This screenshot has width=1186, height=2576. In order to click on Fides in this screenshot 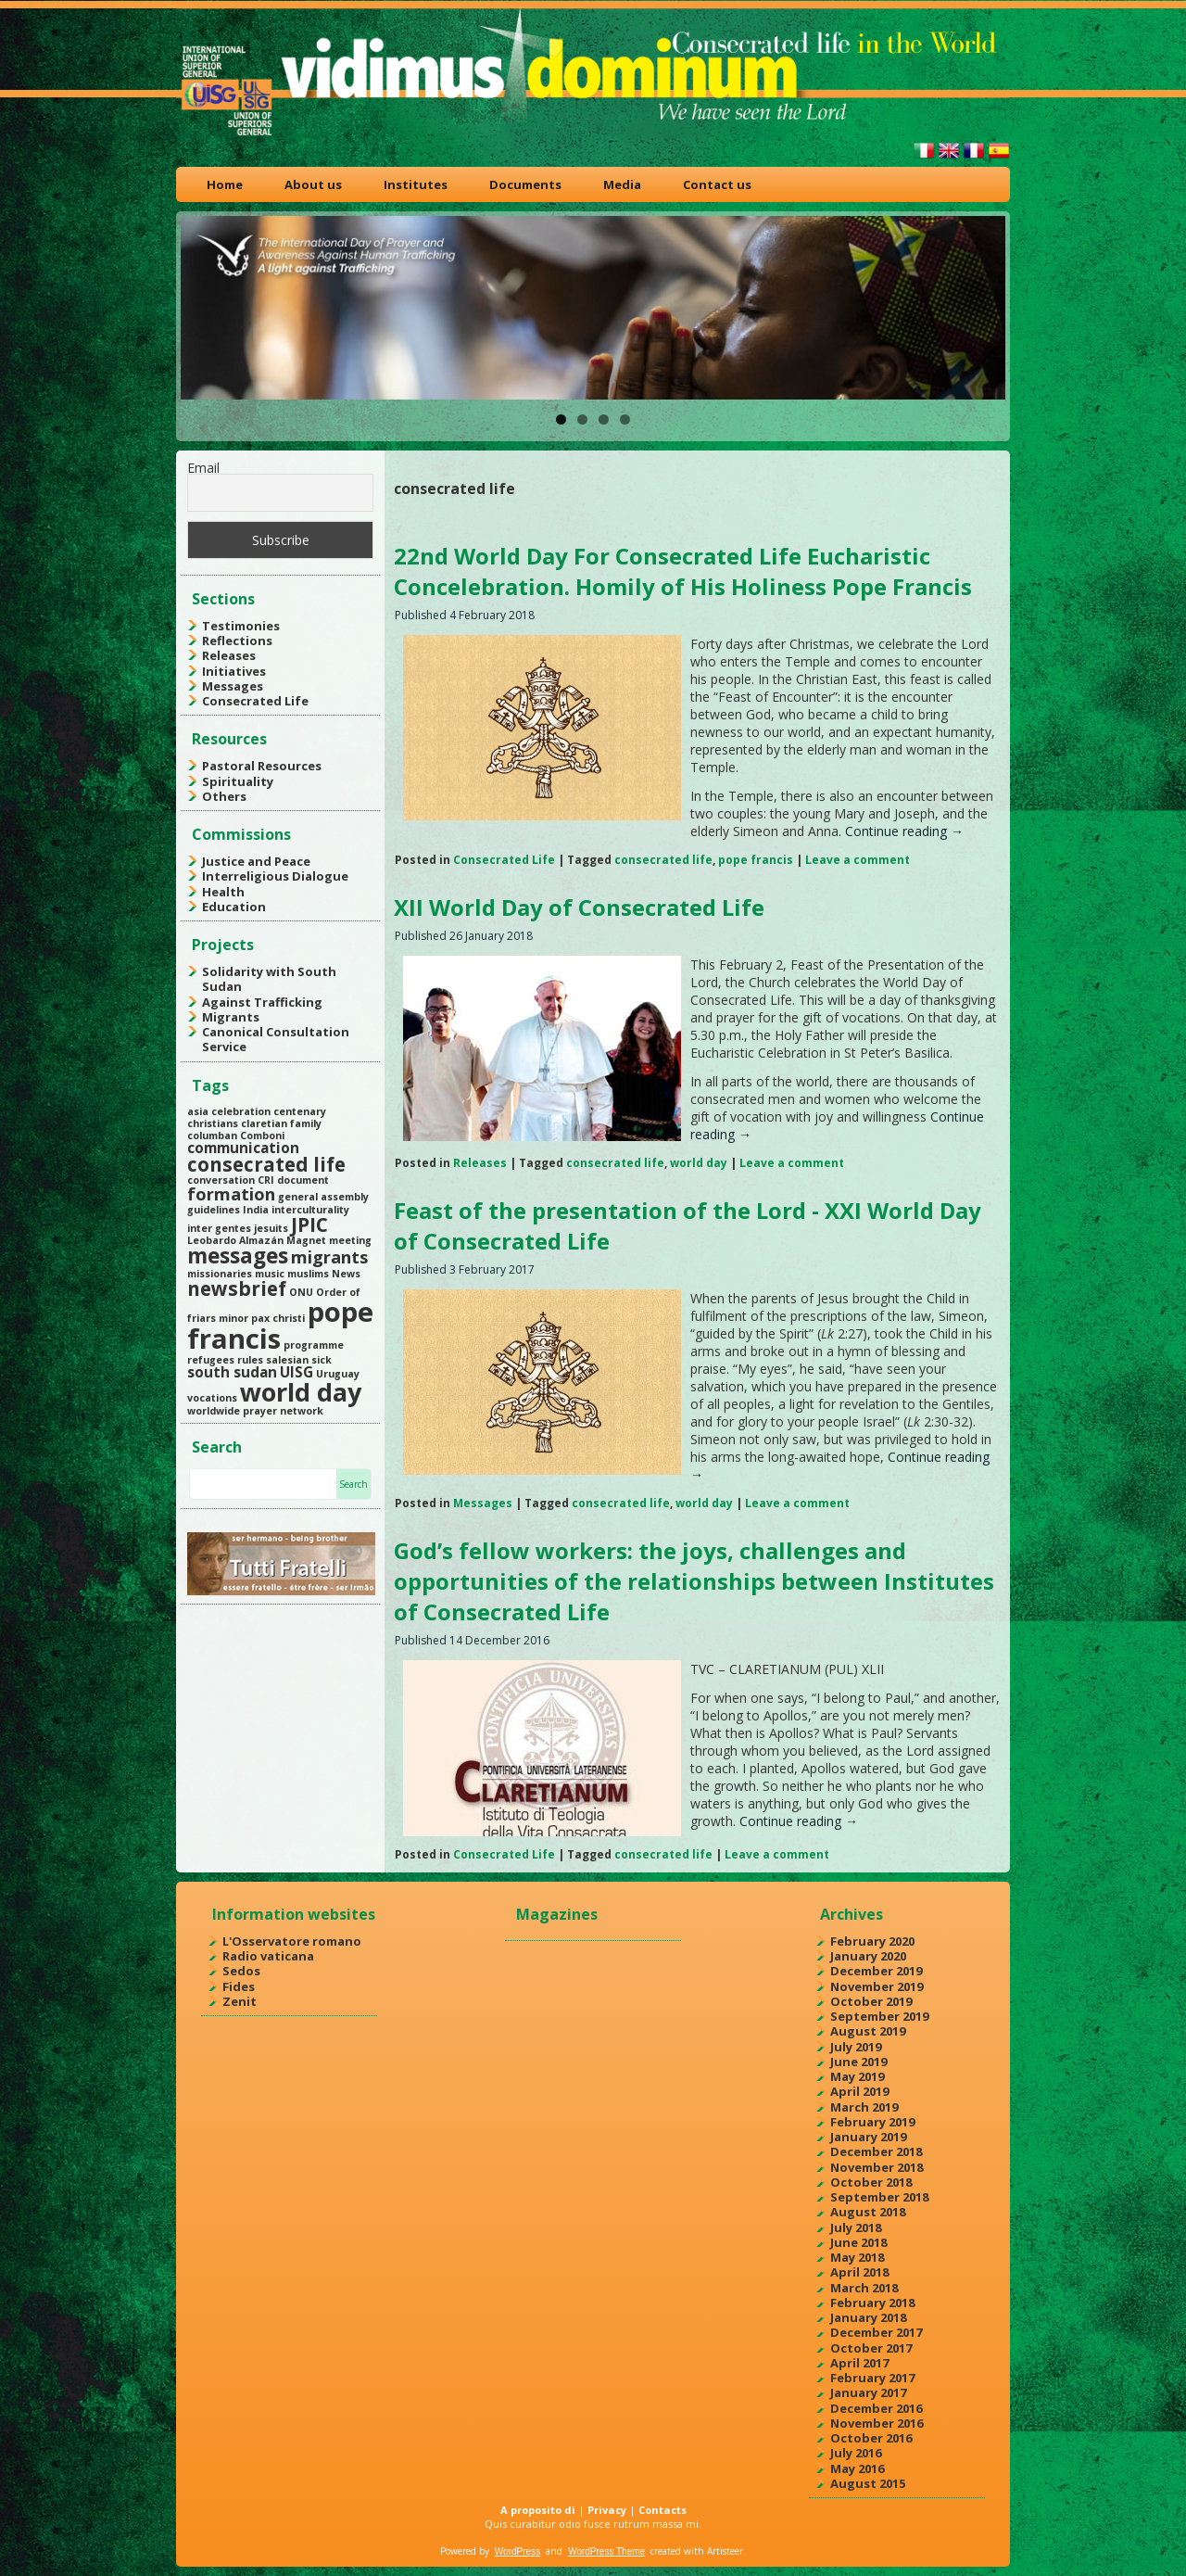, I will do `click(238, 1986)`.